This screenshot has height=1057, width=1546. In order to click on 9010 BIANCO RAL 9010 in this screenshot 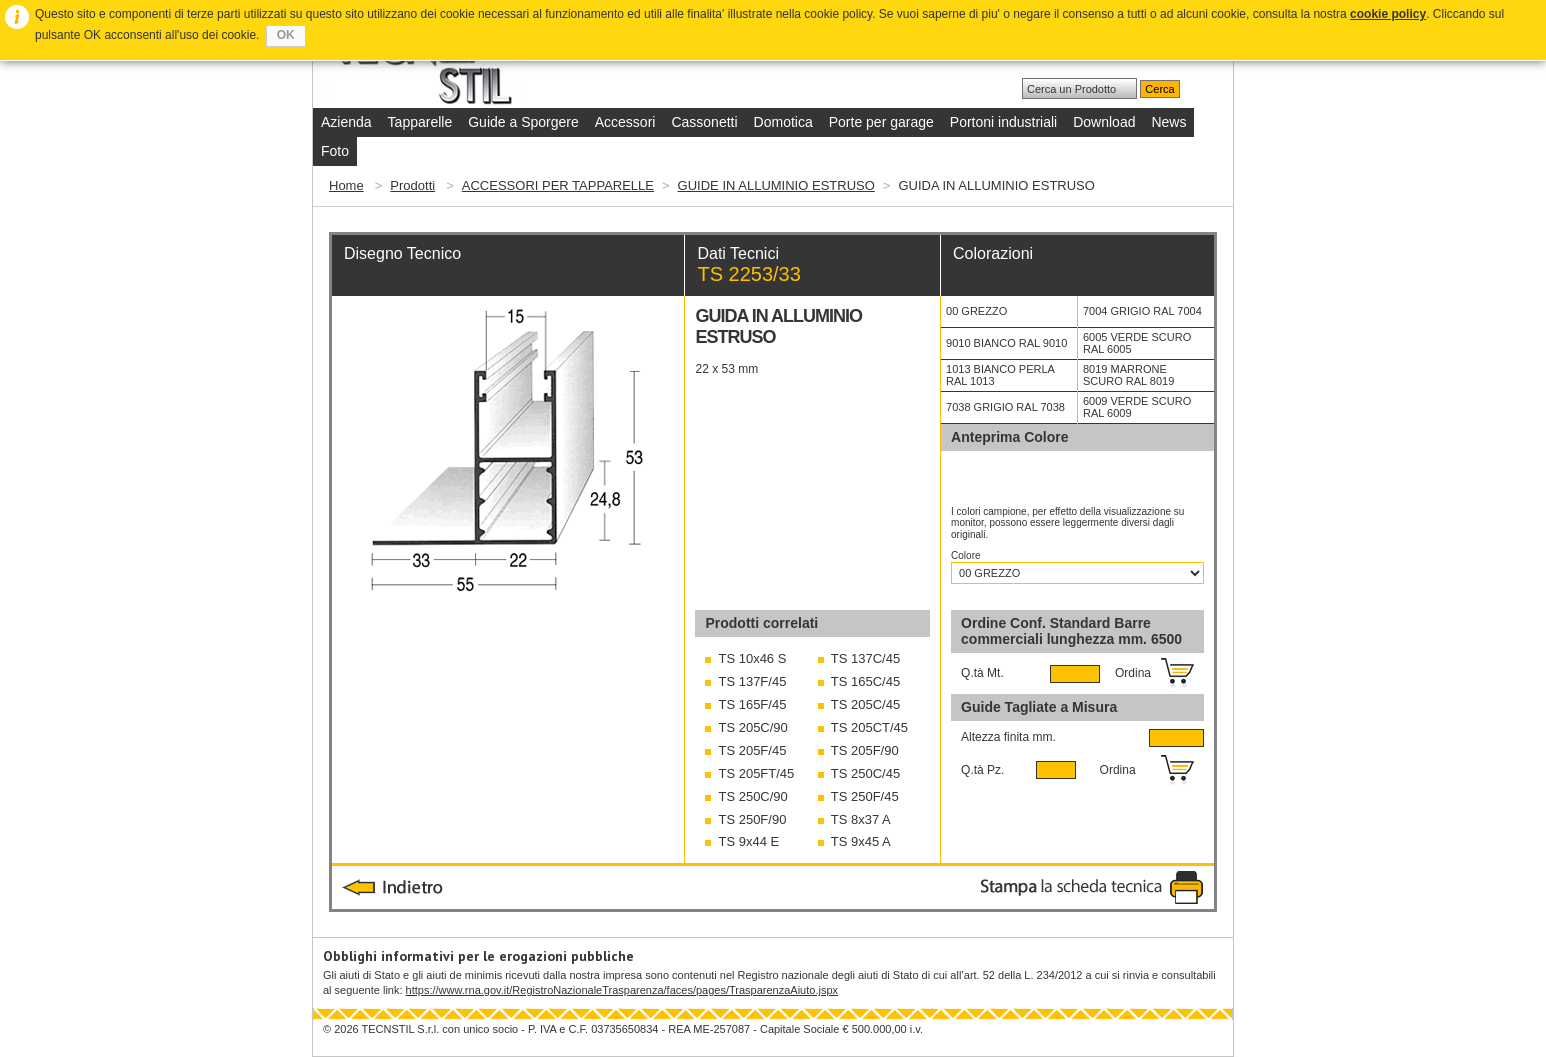, I will do `click(1006, 343)`.